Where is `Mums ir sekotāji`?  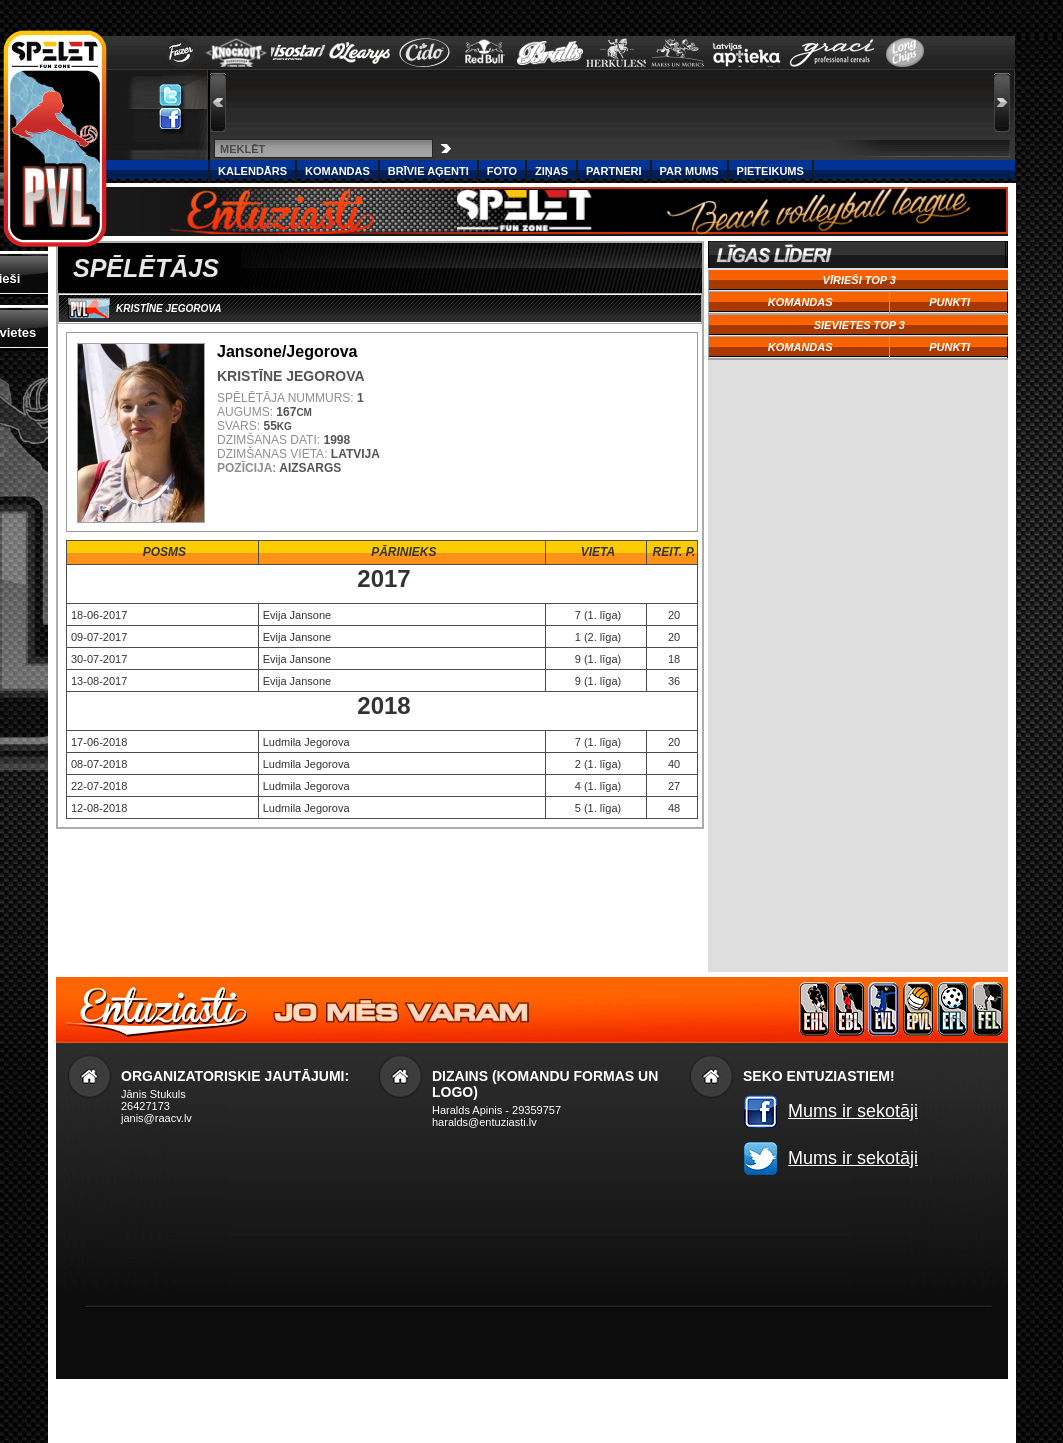 Mums ir sekotāji is located at coordinates (853, 1111).